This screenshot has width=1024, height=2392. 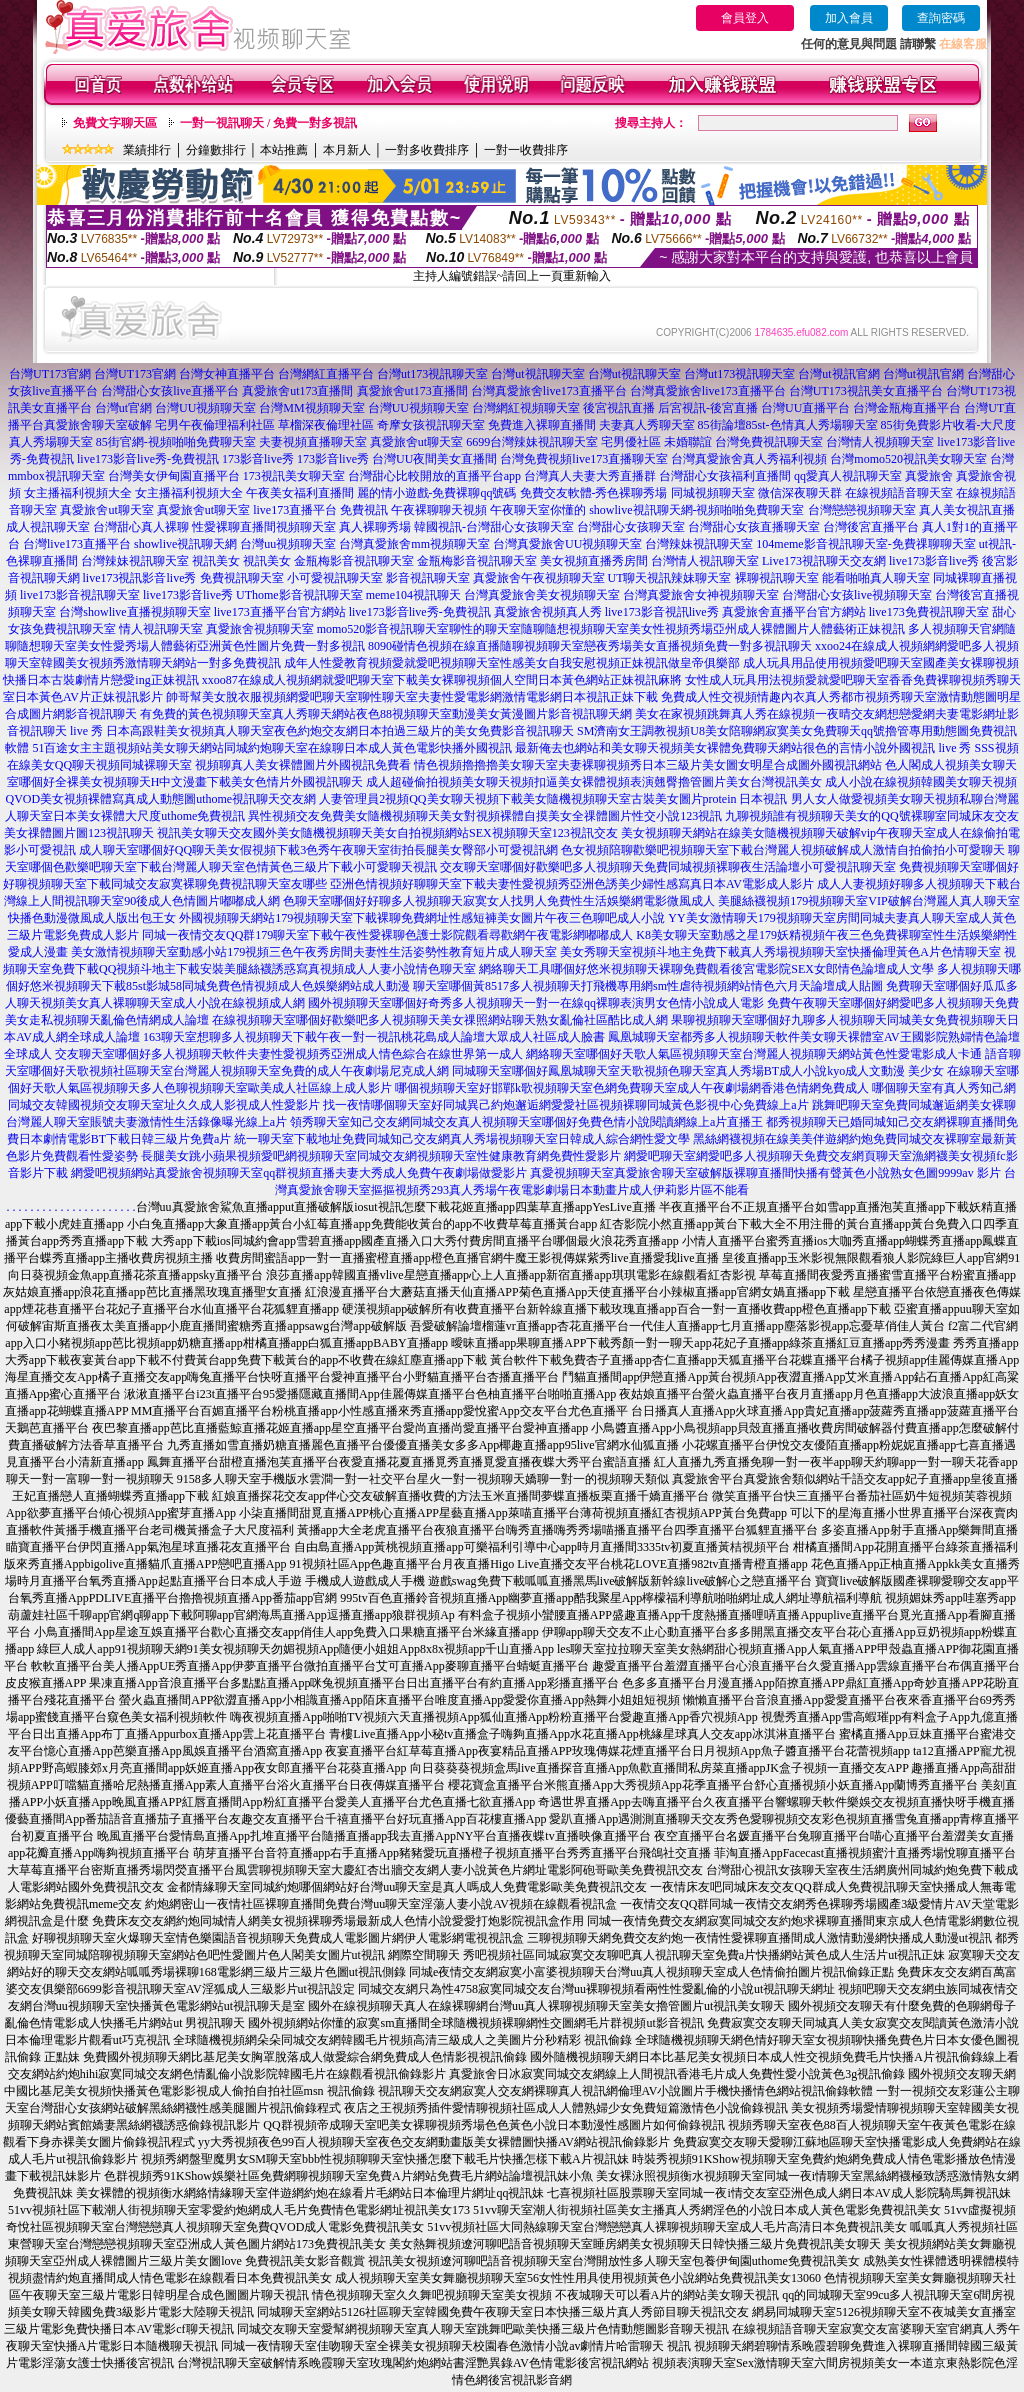 What do you see at coordinates (526, 408) in the screenshot?
I see `台灣網紅視頻聊天室` at bounding box center [526, 408].